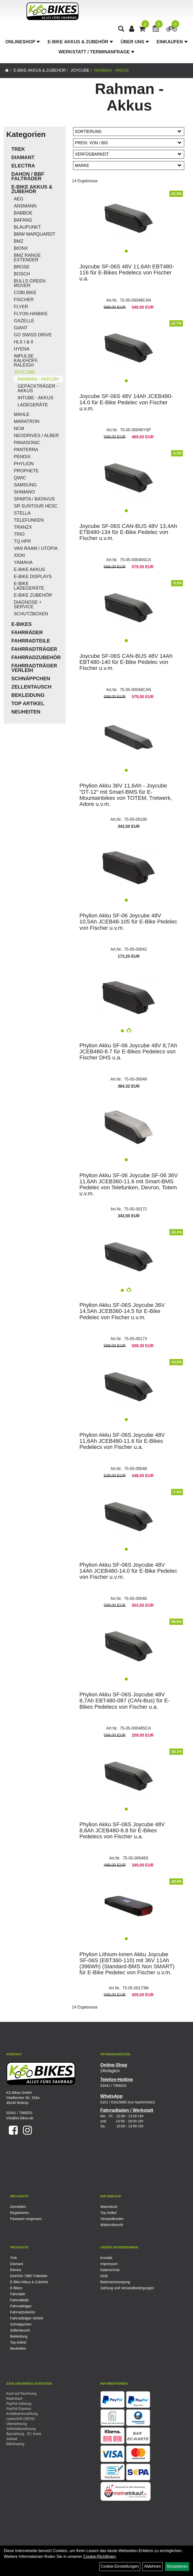  I want to click on Batterieentsorgung, so click(115, 2282).